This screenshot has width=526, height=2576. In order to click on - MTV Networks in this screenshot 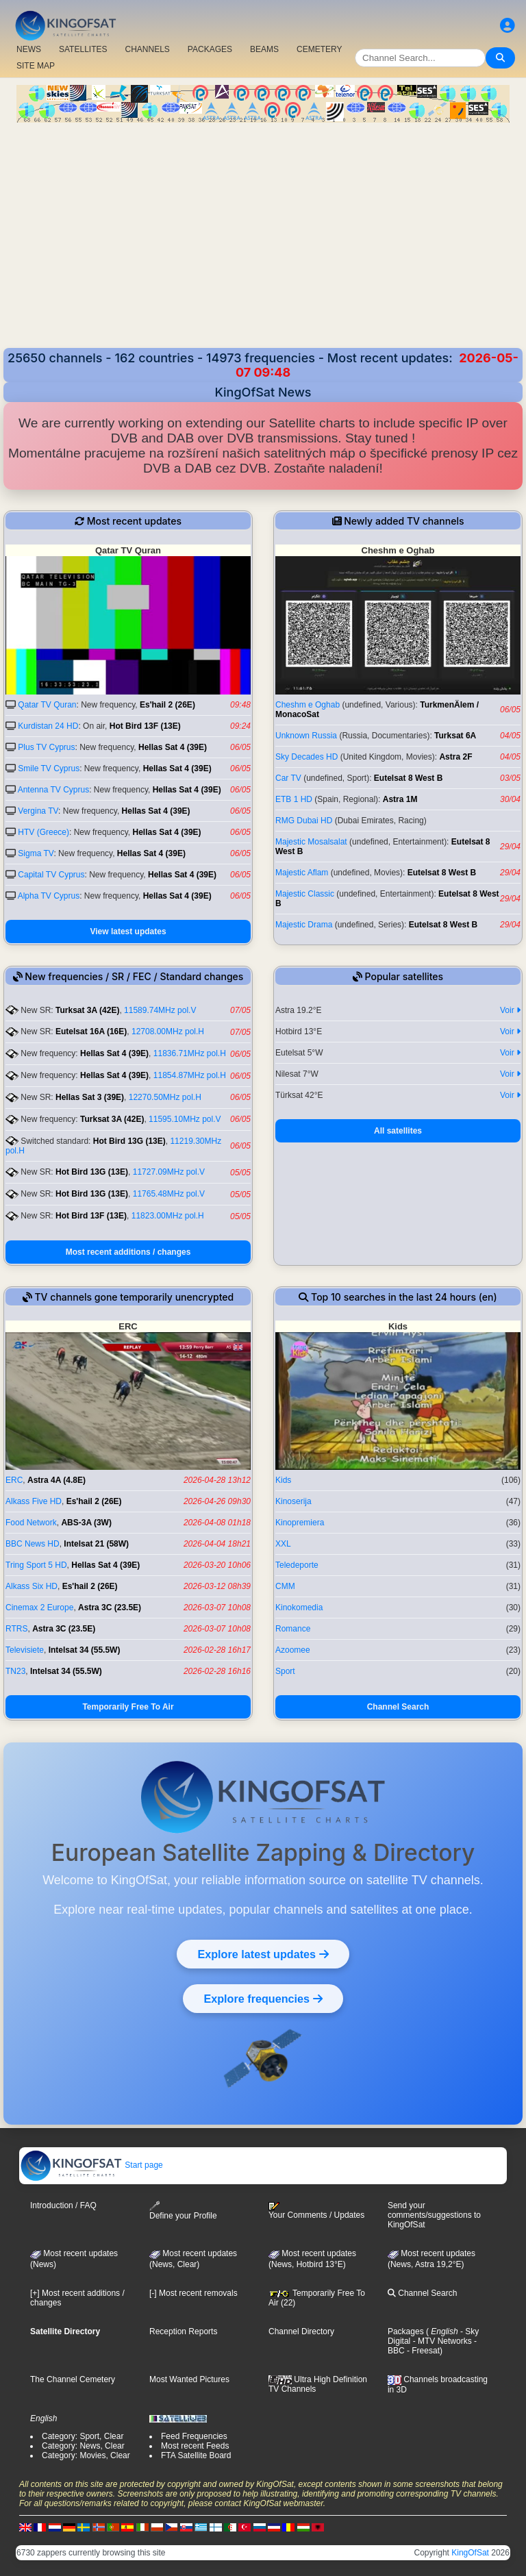, I will do `click(440, 2341)`.